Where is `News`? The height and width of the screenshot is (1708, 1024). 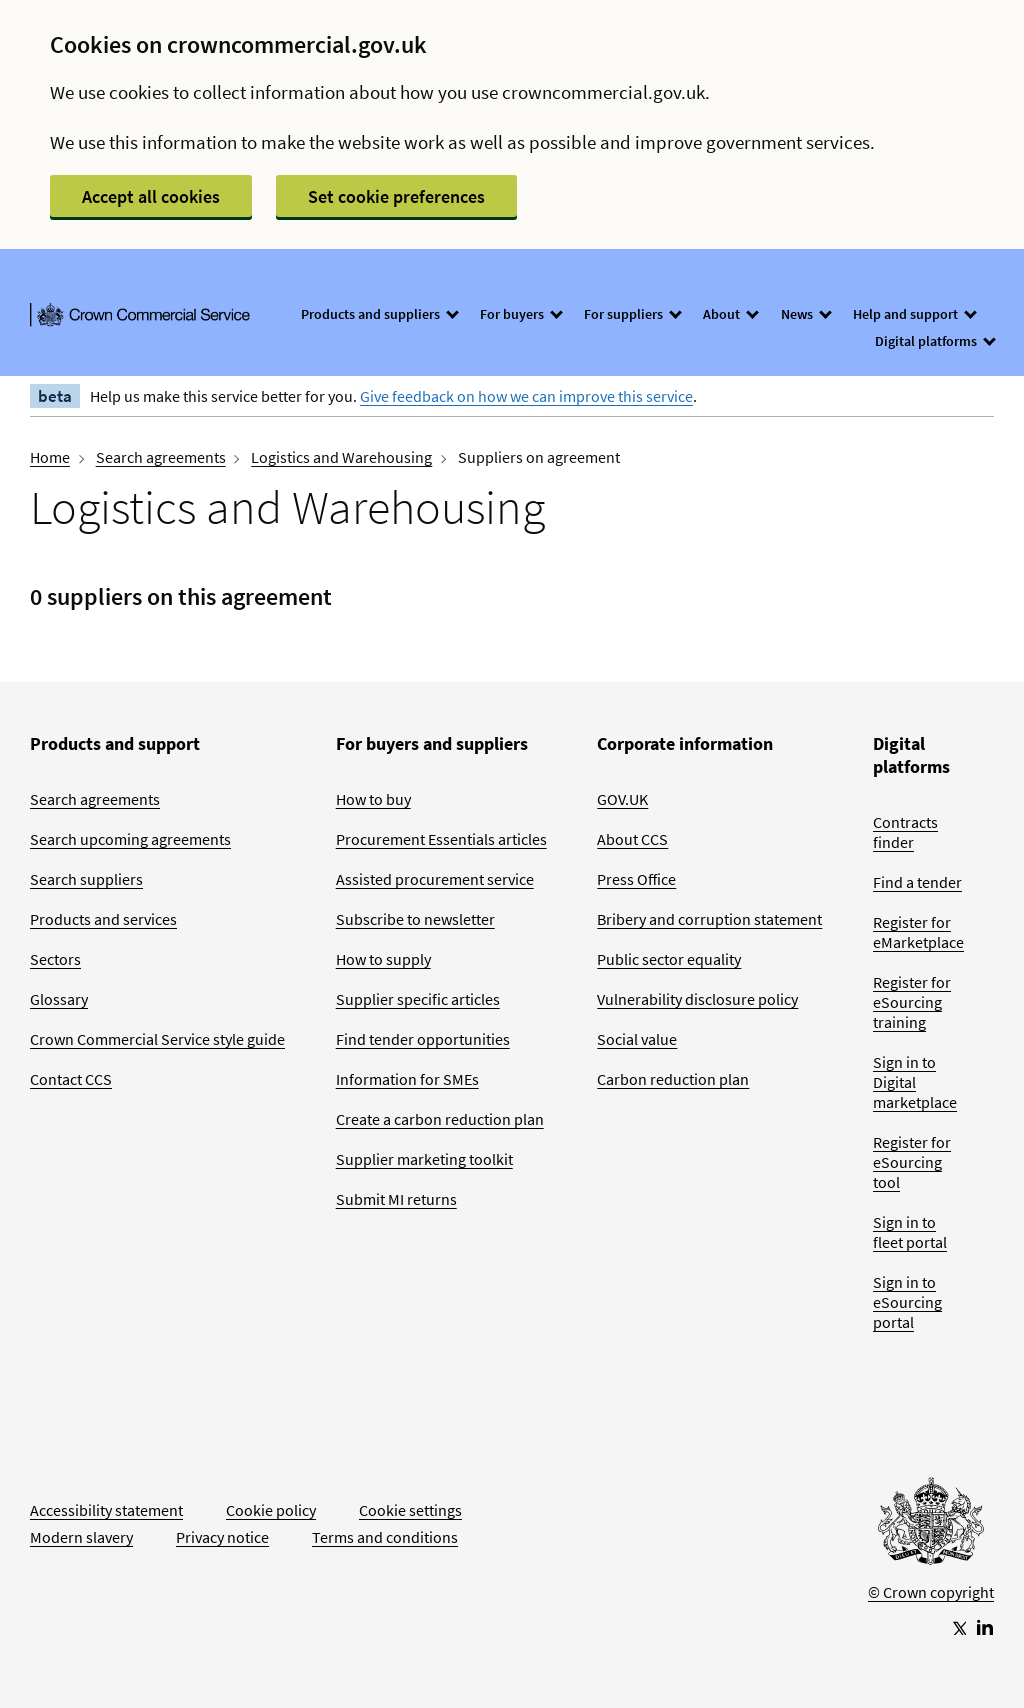
News is located at coordinates (805, 314).